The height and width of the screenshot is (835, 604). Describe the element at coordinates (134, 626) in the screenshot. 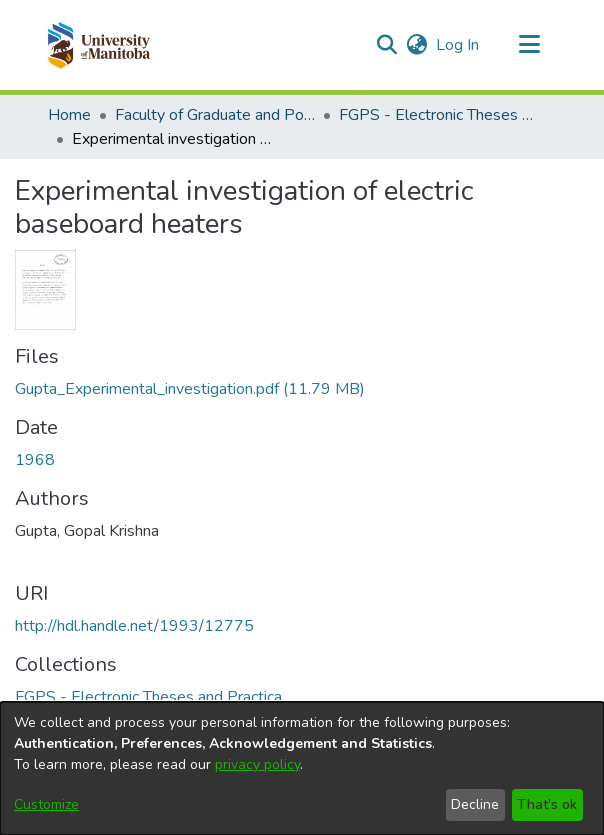

I see `http://hdl.handle.net/1993/12775 [link]` at that location.